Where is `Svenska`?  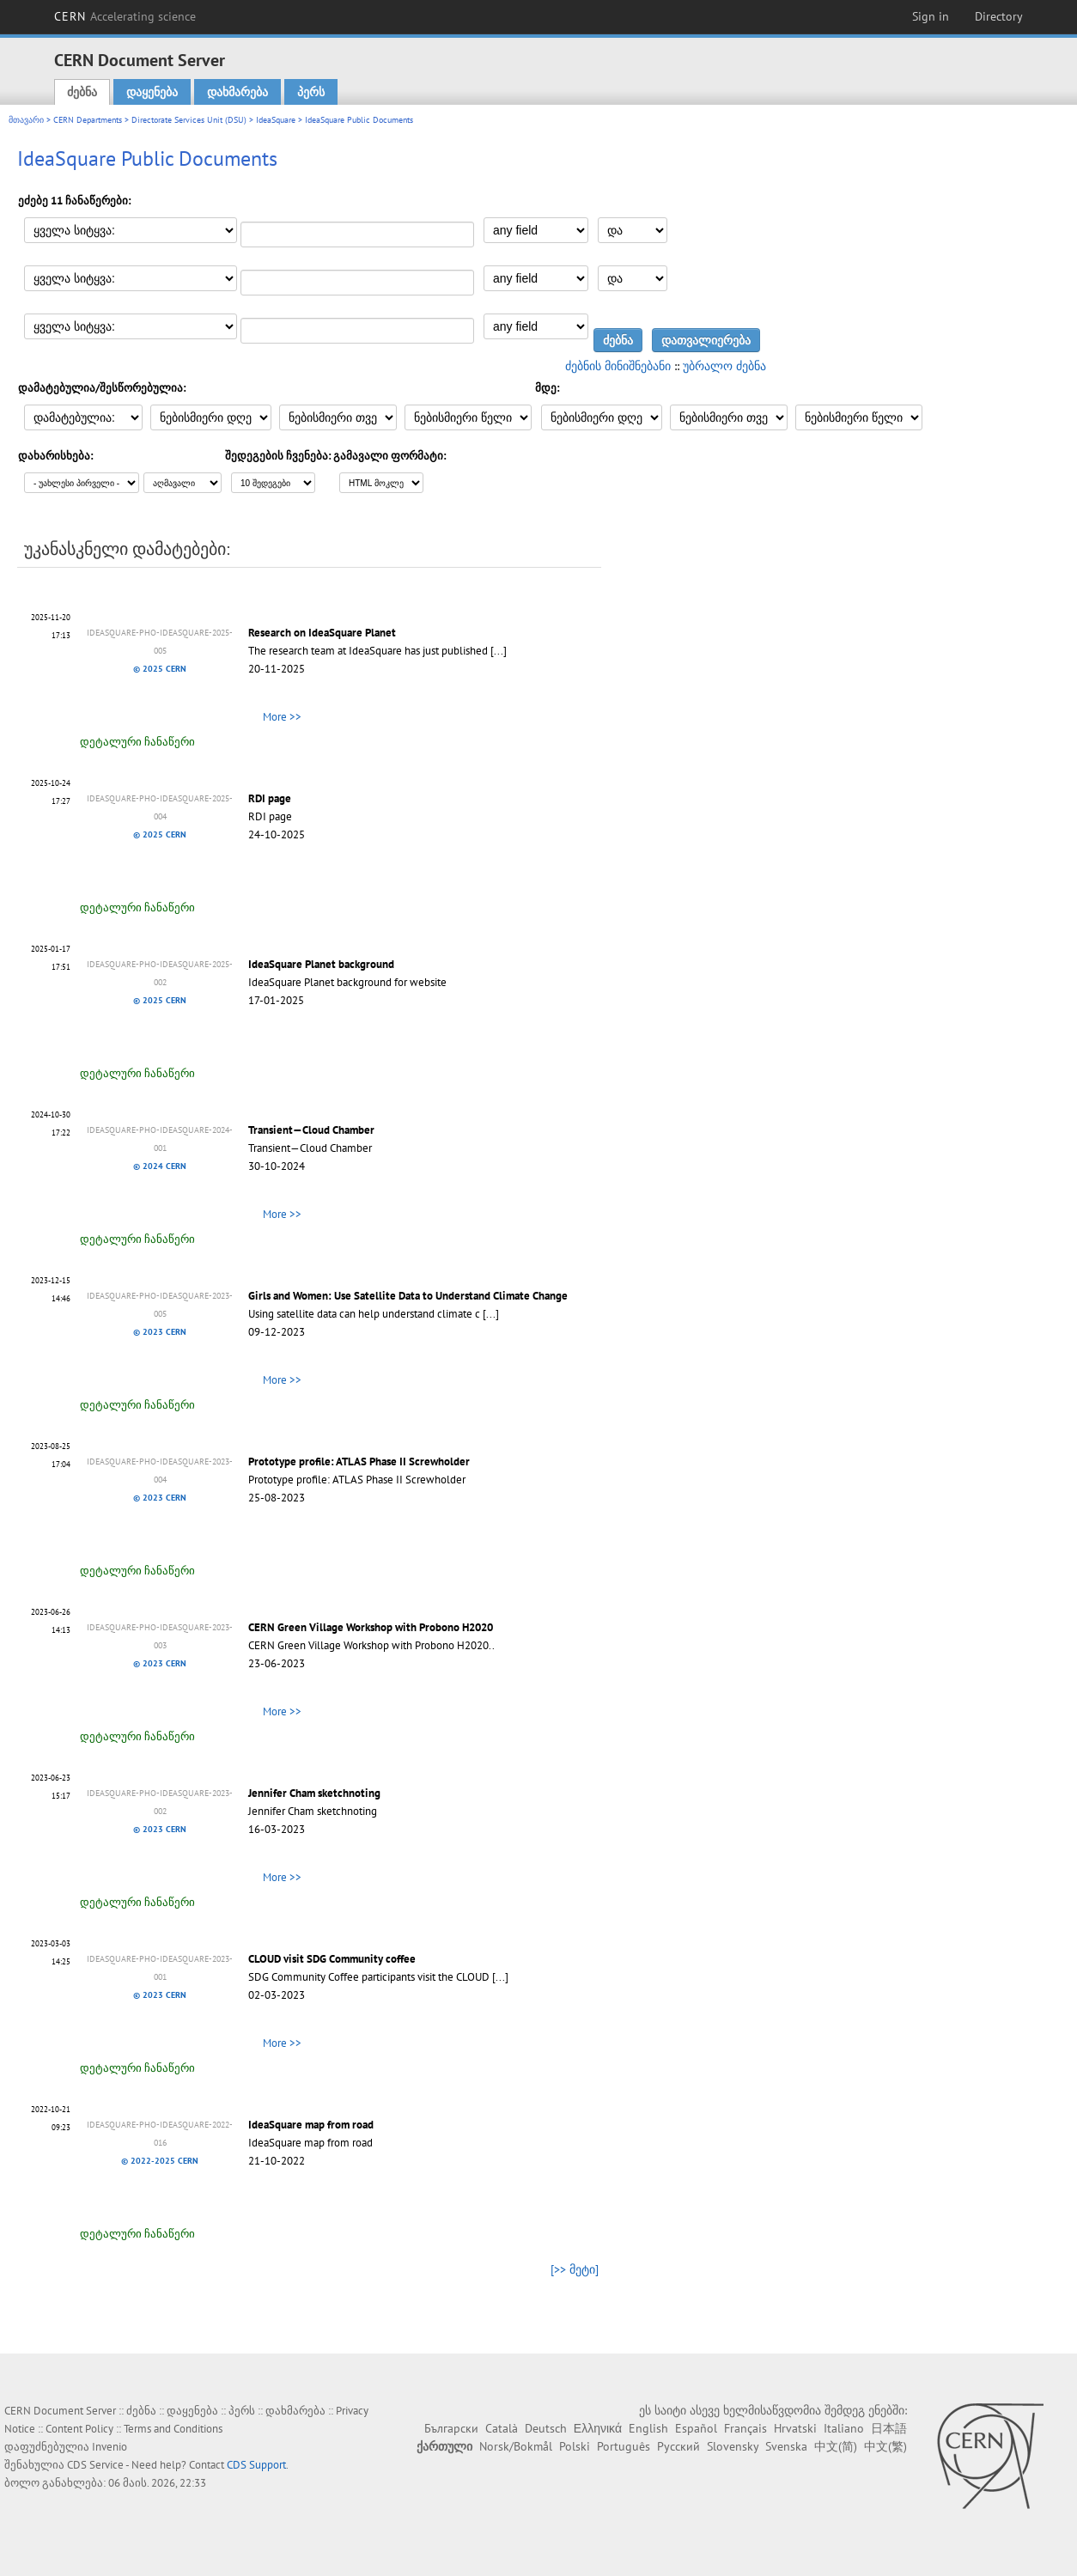 Svenska is located at coordinates (786, 2446).